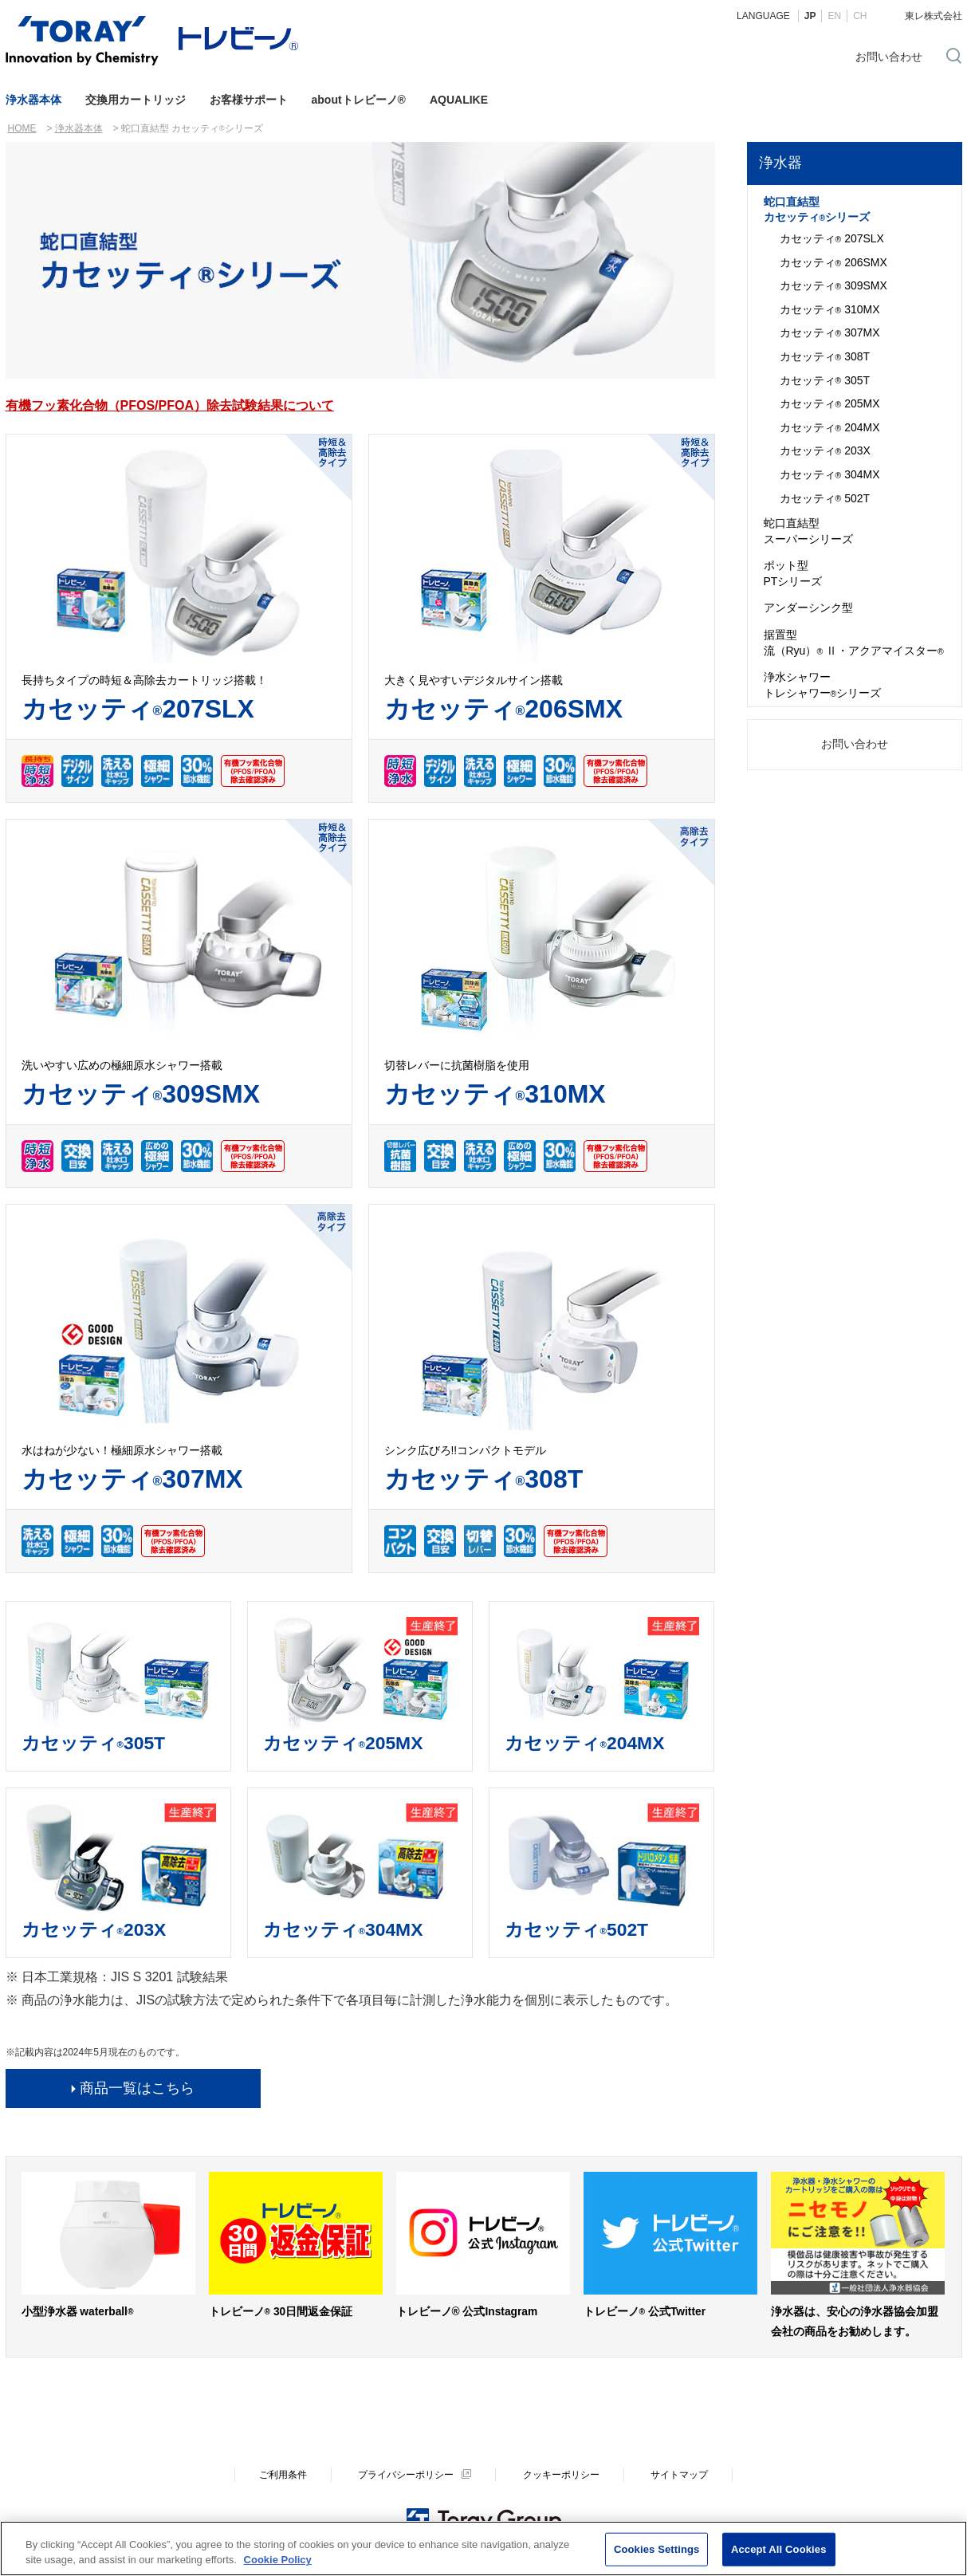 This screenshot has height=2576, width=967. What do you see at coordinates (860, 16) in the screenshot?
I see `CH` at bounding box center [860, 16].